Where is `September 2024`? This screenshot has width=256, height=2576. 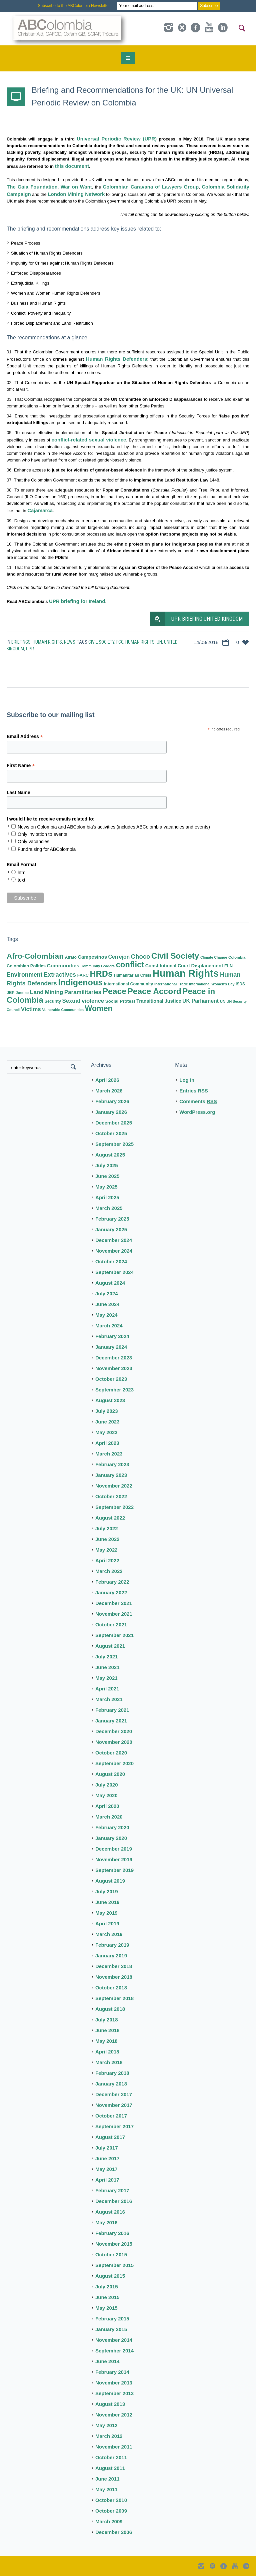 September 2024 is located at coordinates (114, 1272).